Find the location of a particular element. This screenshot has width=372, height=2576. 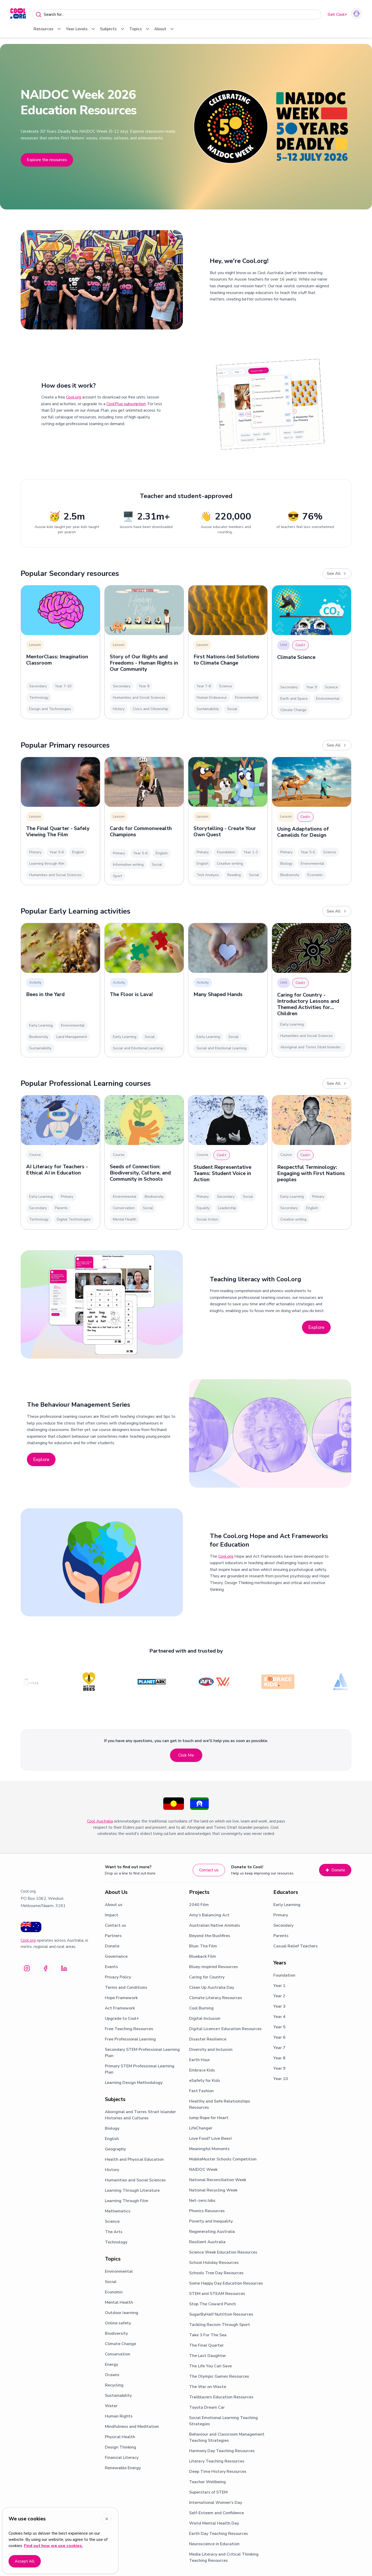

Australian Native Animals is located at coordinates (214, 1925).